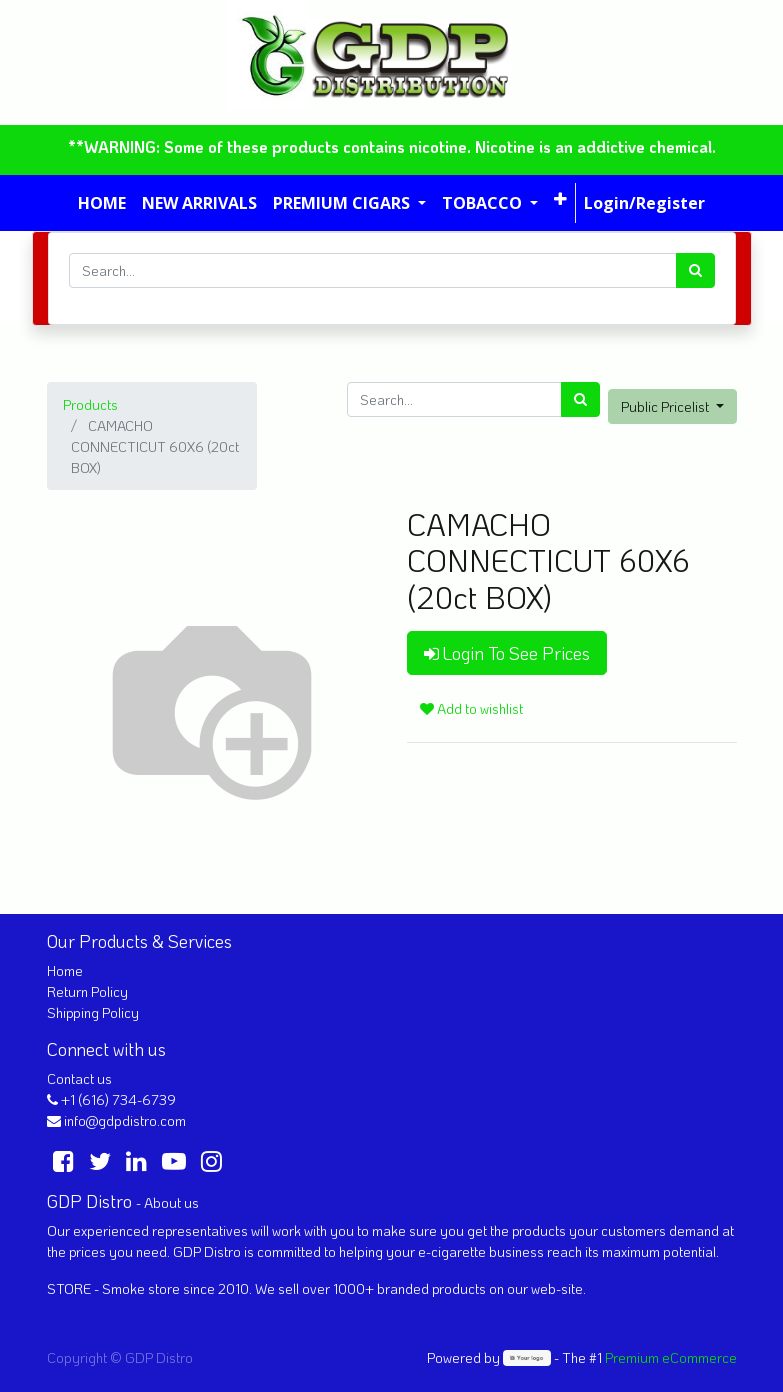 The width and height of the screenshot is (783, 1392). What do you see at coordinates (90, 404) in the screenshot?
I see `Products` at bounding box center [90, 404].